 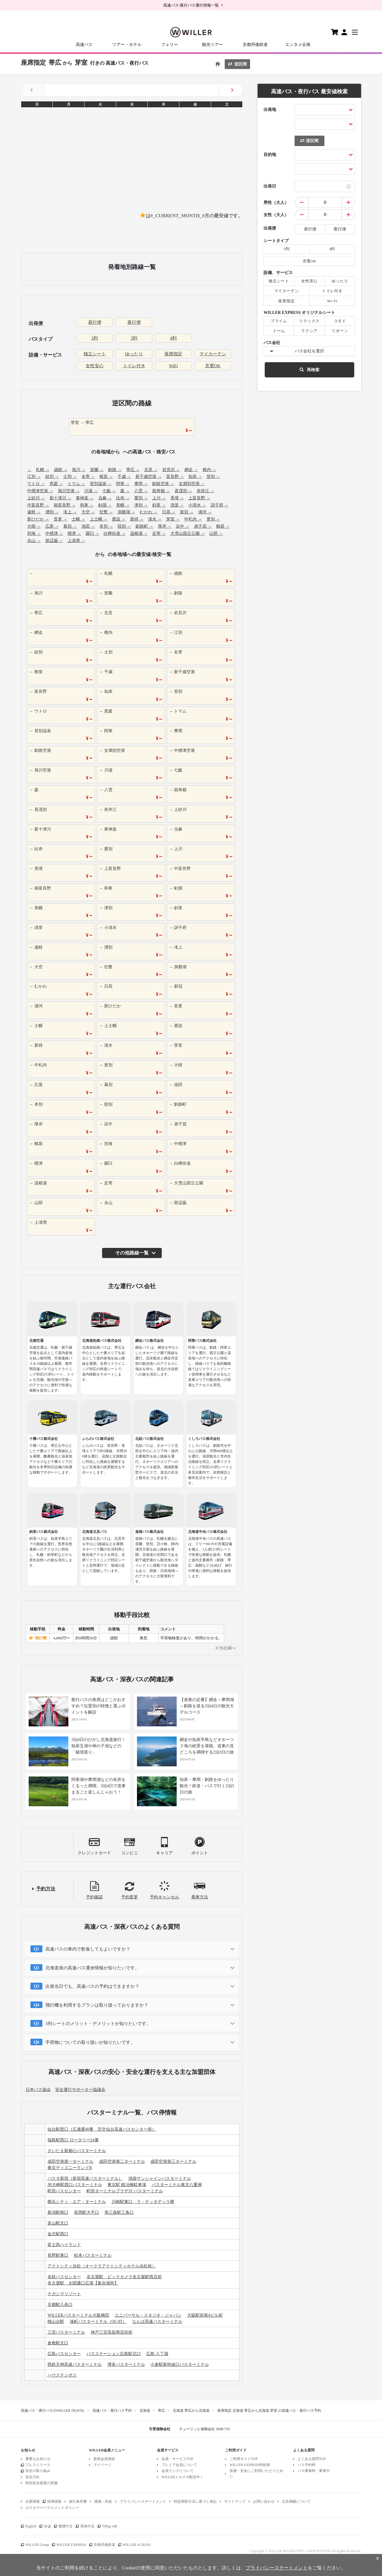 I want to click on 福島駅西口 ロータリー24番, so click(x=73, y=2140).